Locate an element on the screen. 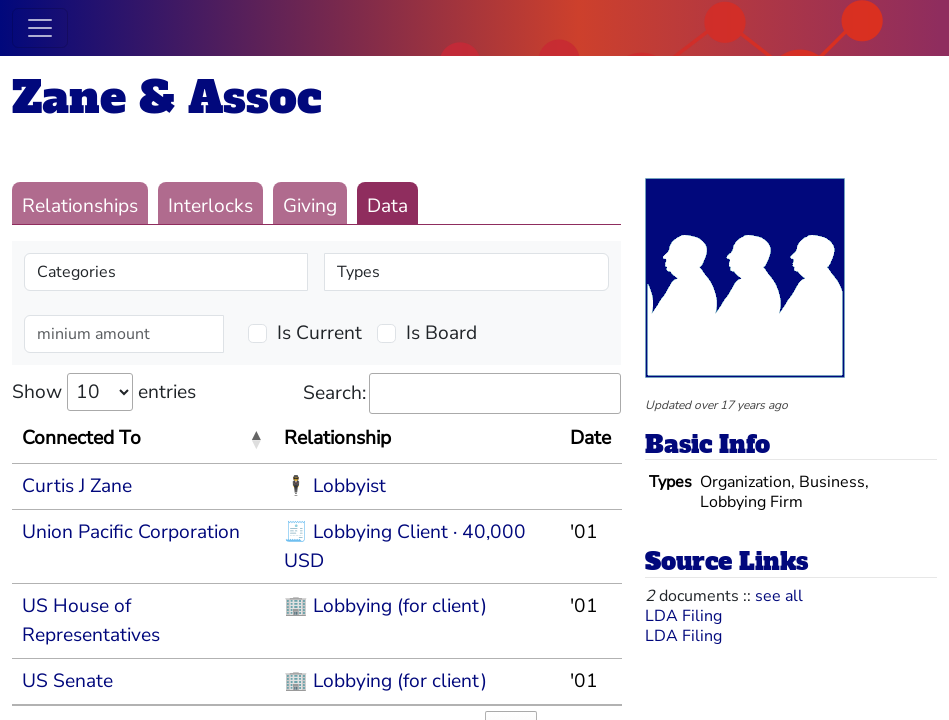 This screenshot has width=949, height=720. Zane & Assoc is located at coordinates (167, 97).